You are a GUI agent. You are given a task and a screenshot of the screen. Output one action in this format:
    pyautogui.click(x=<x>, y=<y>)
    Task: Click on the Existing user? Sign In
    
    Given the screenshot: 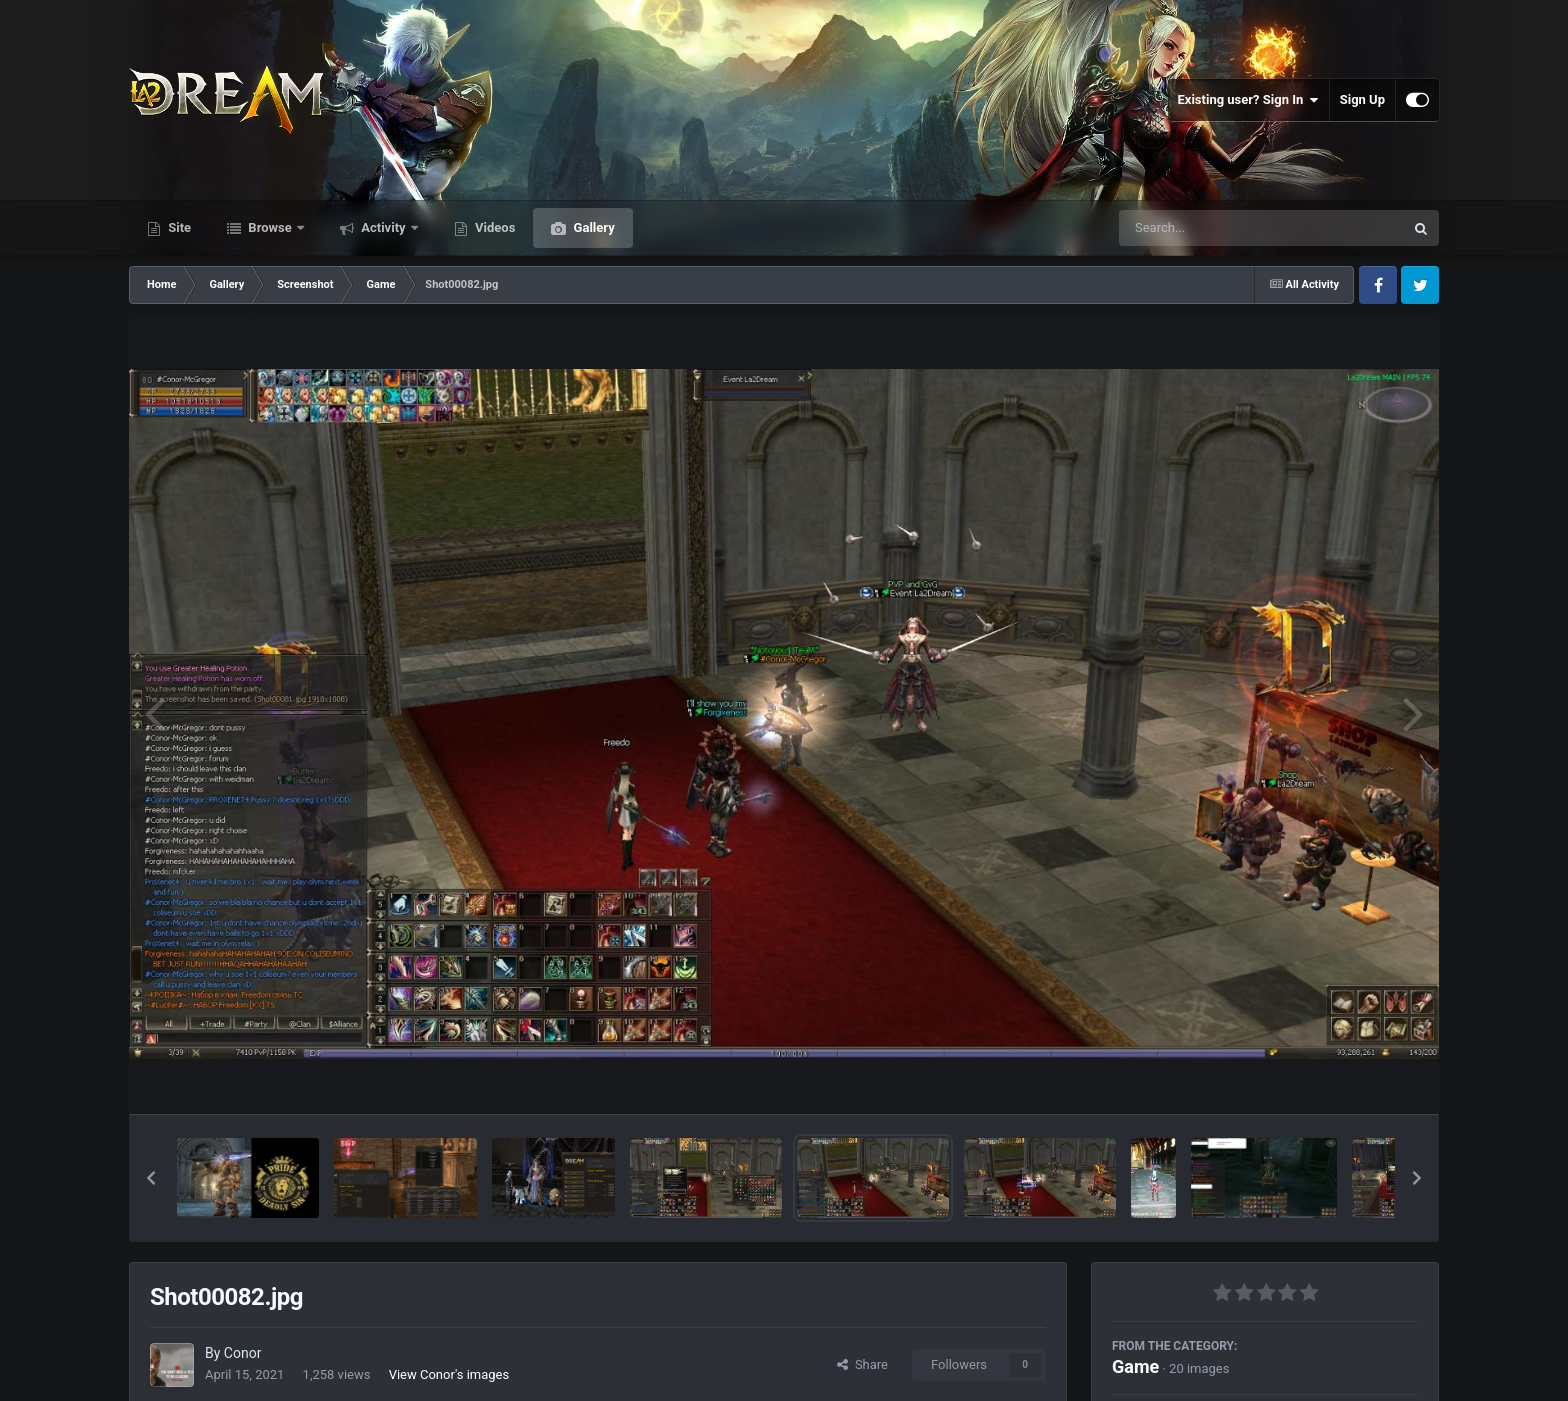 What is the action you would take?
    pyautogui.click(x=1248, y=100)
    